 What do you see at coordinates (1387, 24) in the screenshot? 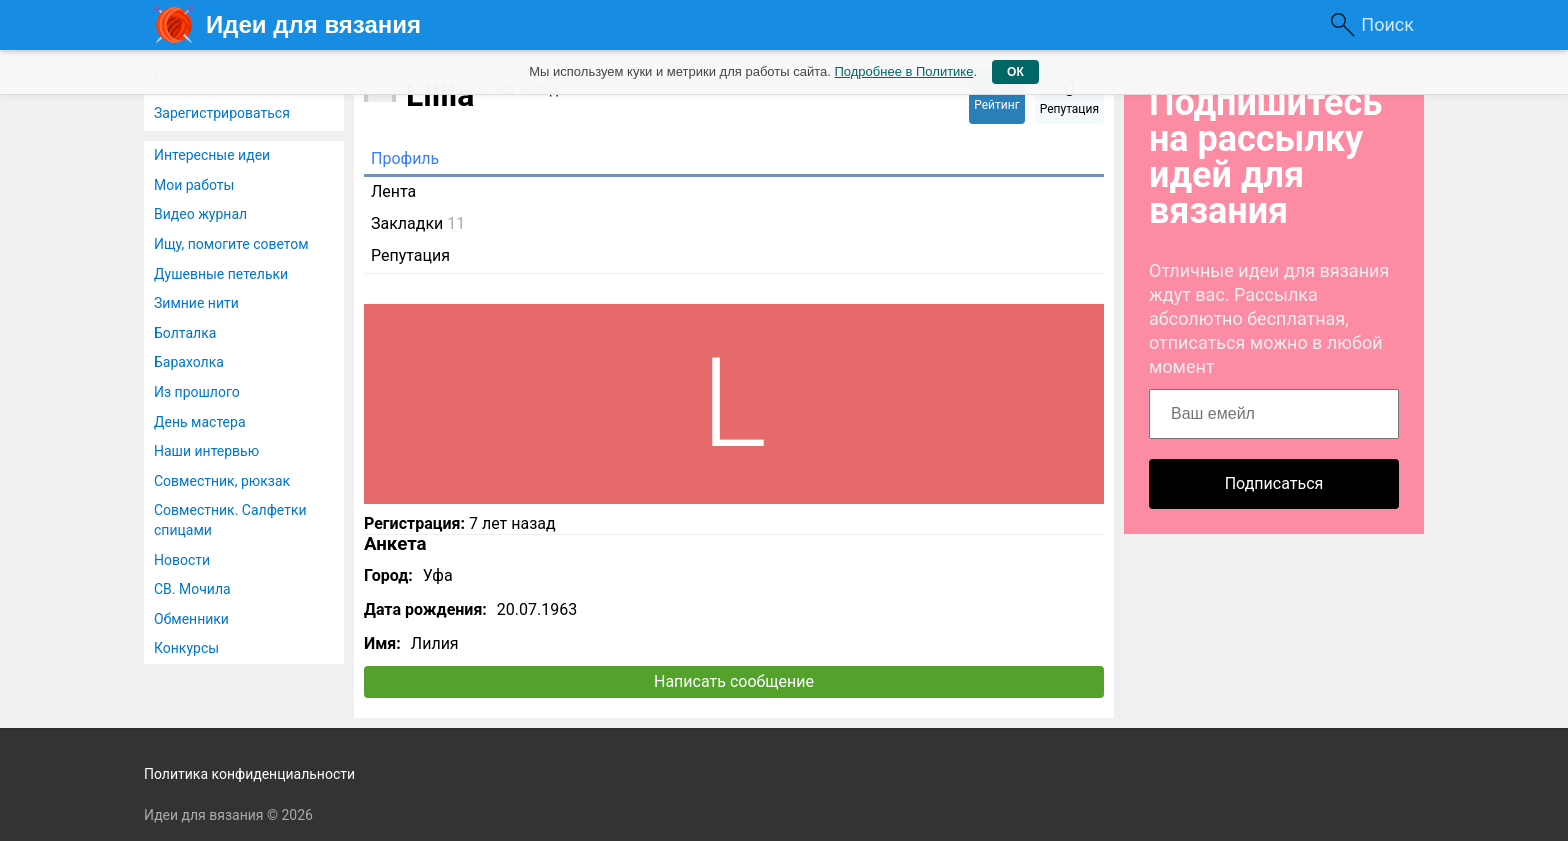
I see `Поиск` at bounding box center [1387, 24].